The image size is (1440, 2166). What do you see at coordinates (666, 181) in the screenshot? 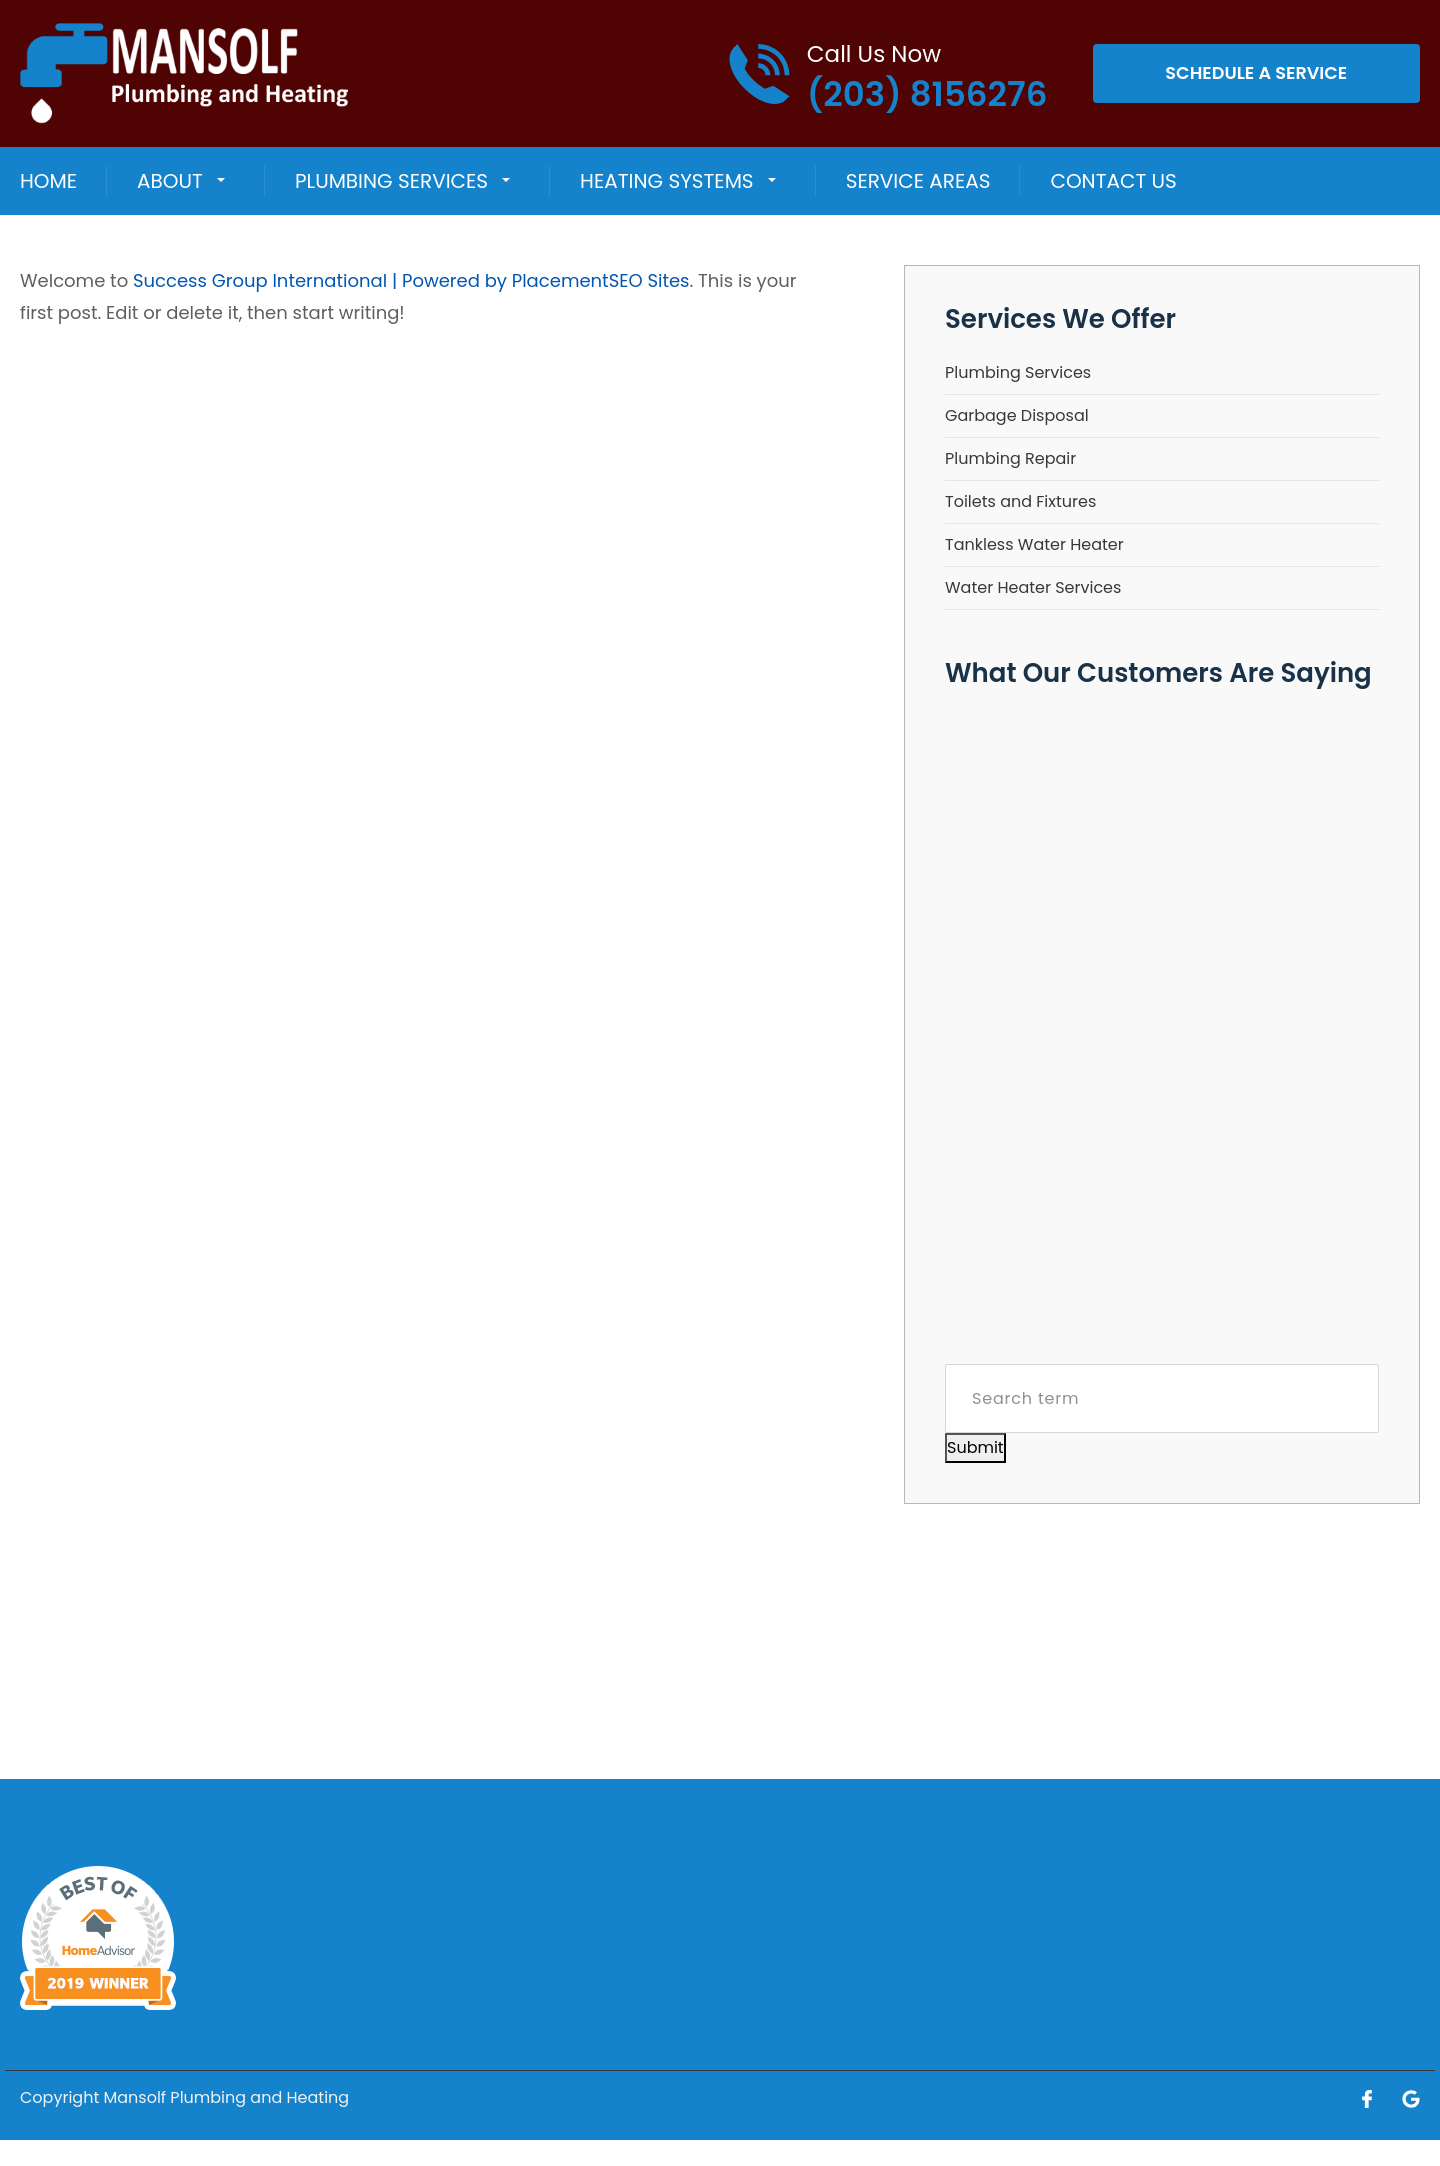
I see `HEATING SYSTEMS` at bounding box center [666, 181].